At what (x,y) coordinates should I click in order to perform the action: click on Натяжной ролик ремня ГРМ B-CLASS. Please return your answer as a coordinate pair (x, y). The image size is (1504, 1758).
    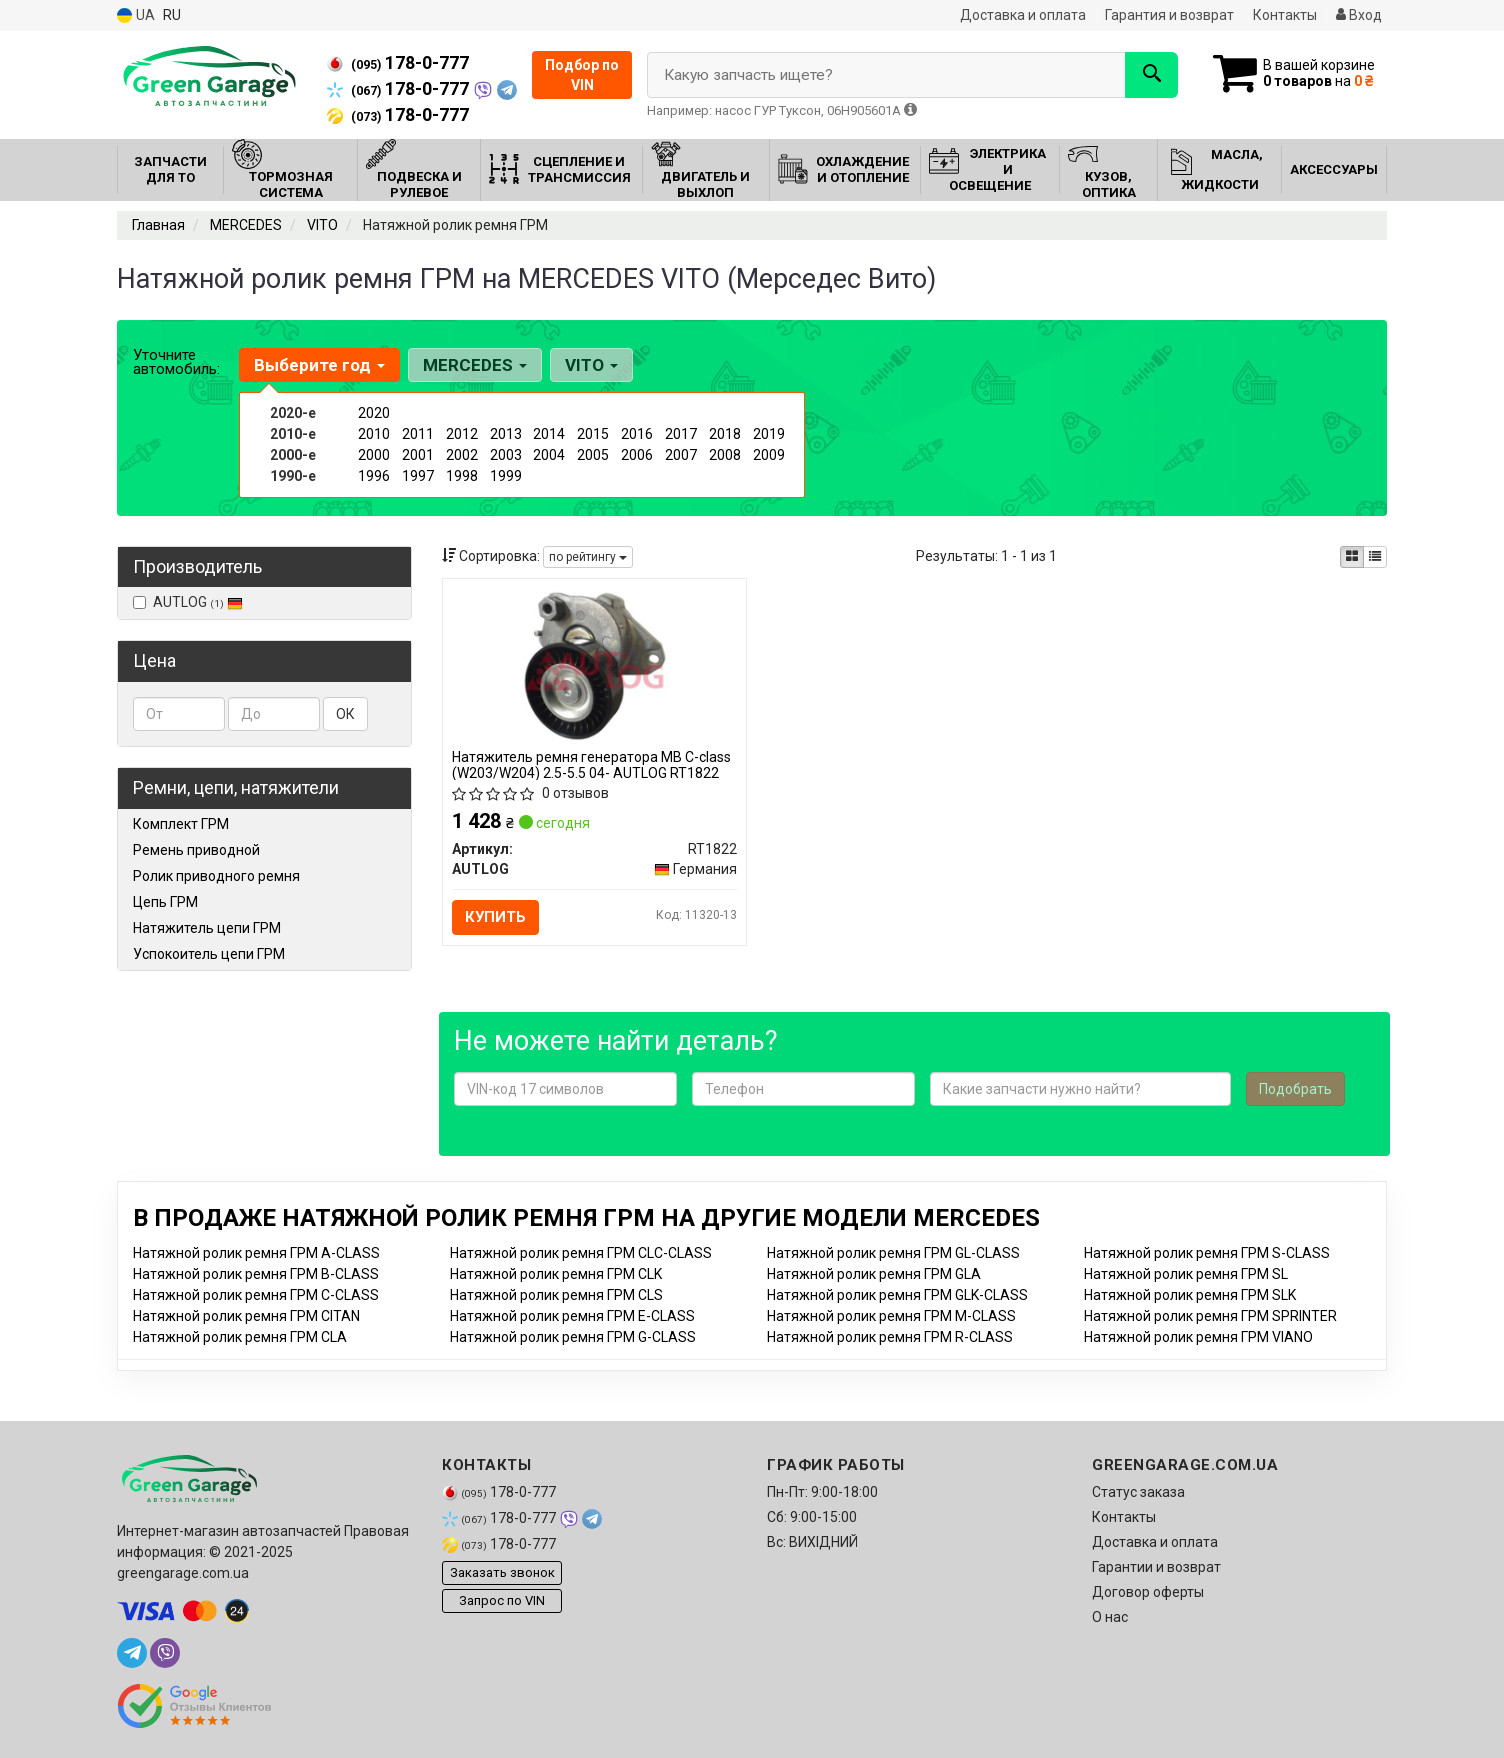
    Looking at the image, I should click on (256, 1274).